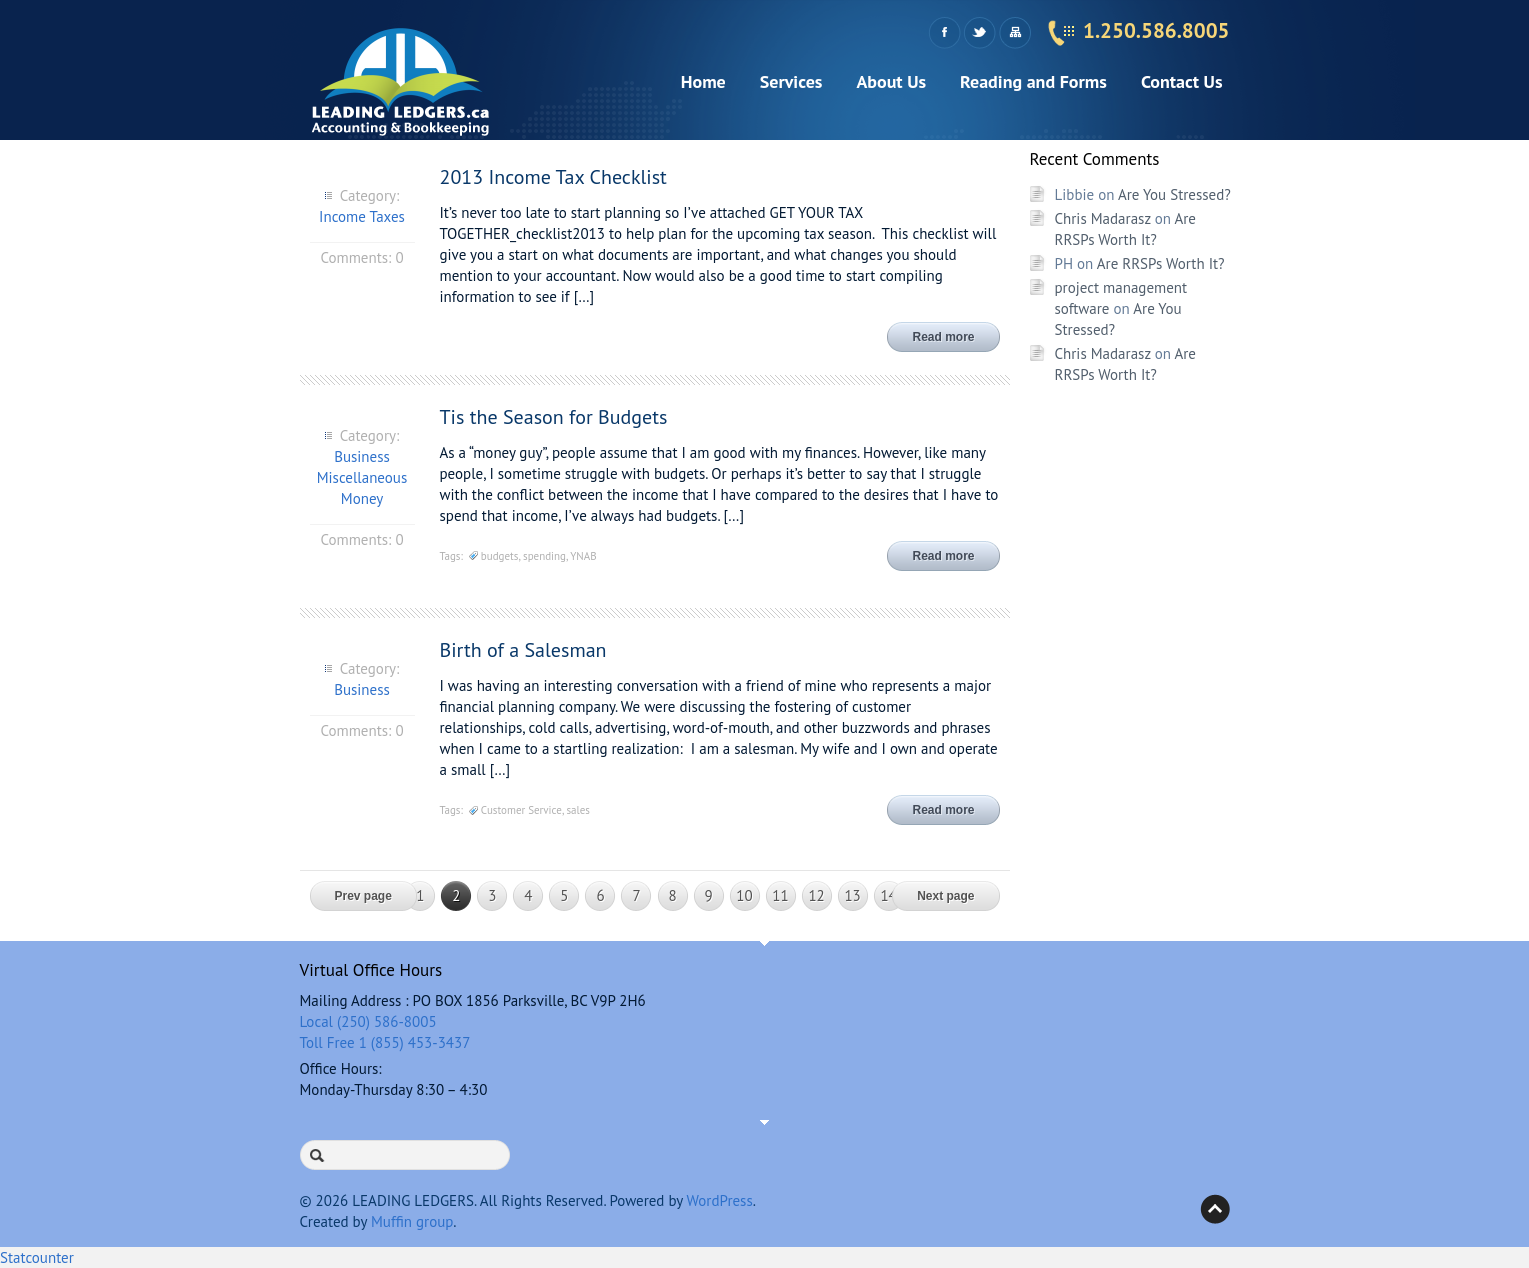  What do you see at coordinates (385, 1042) in the screenshot?
I see `Toll Free 1 (855) 453-3437` at bounding box center [385, 1042].